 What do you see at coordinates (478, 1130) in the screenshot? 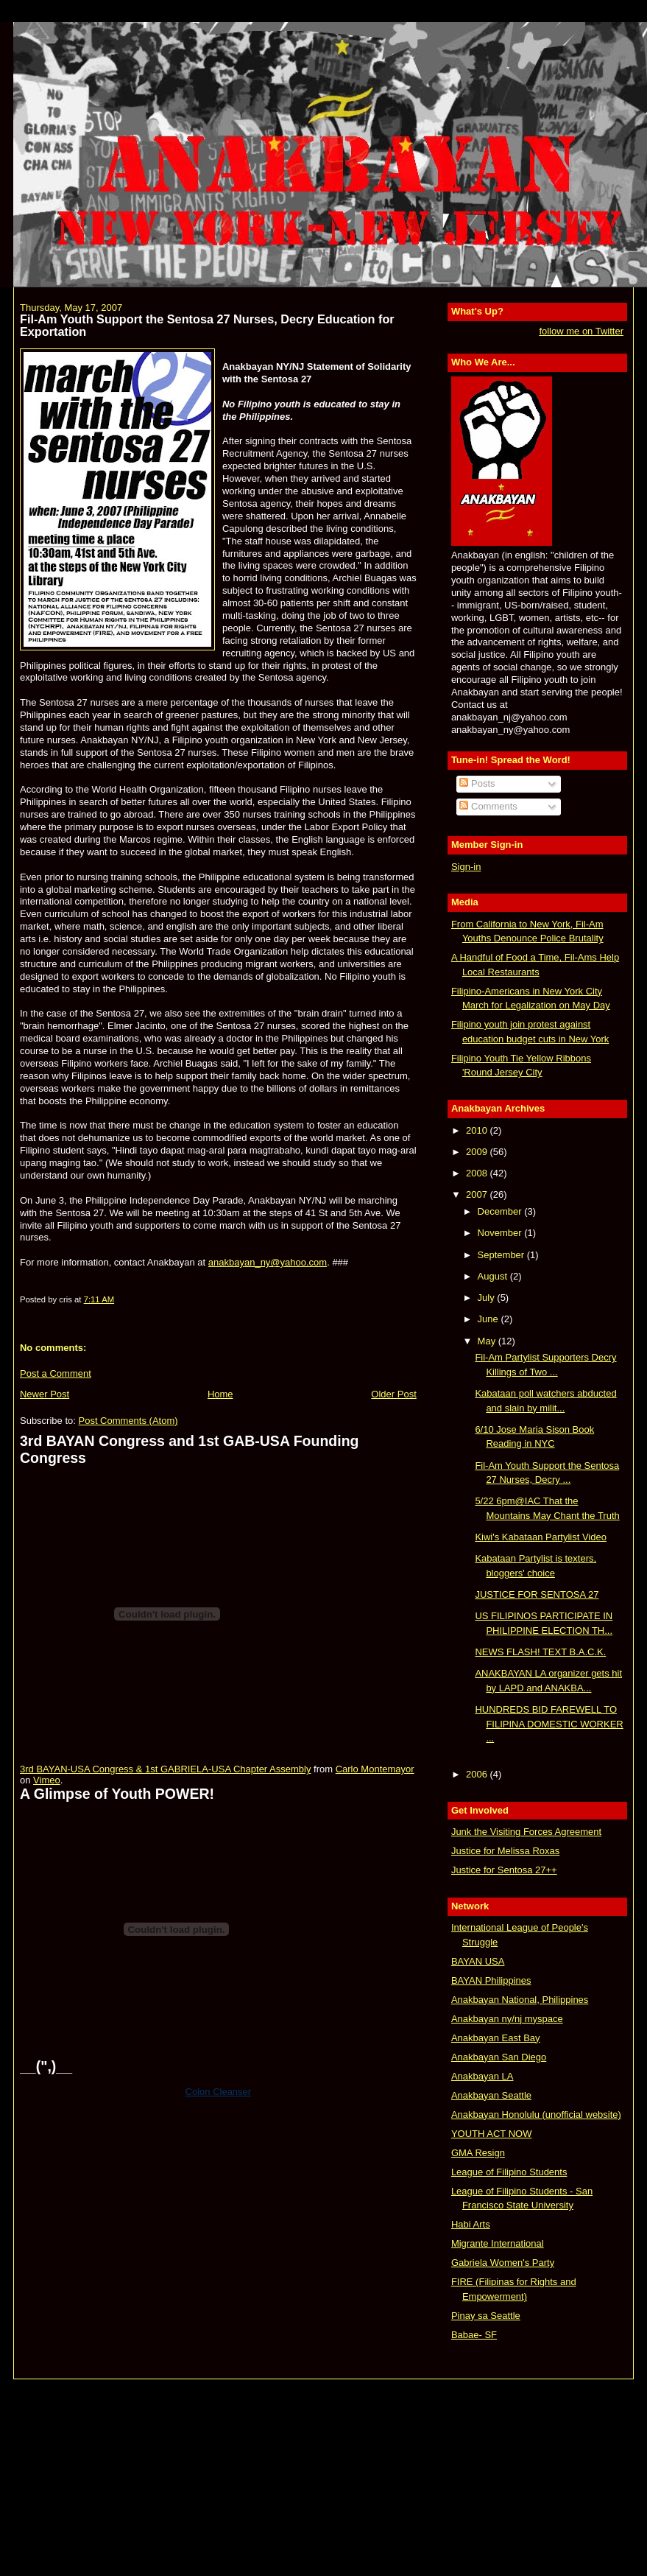
I see `2010` at bounding box center [478, 1130].